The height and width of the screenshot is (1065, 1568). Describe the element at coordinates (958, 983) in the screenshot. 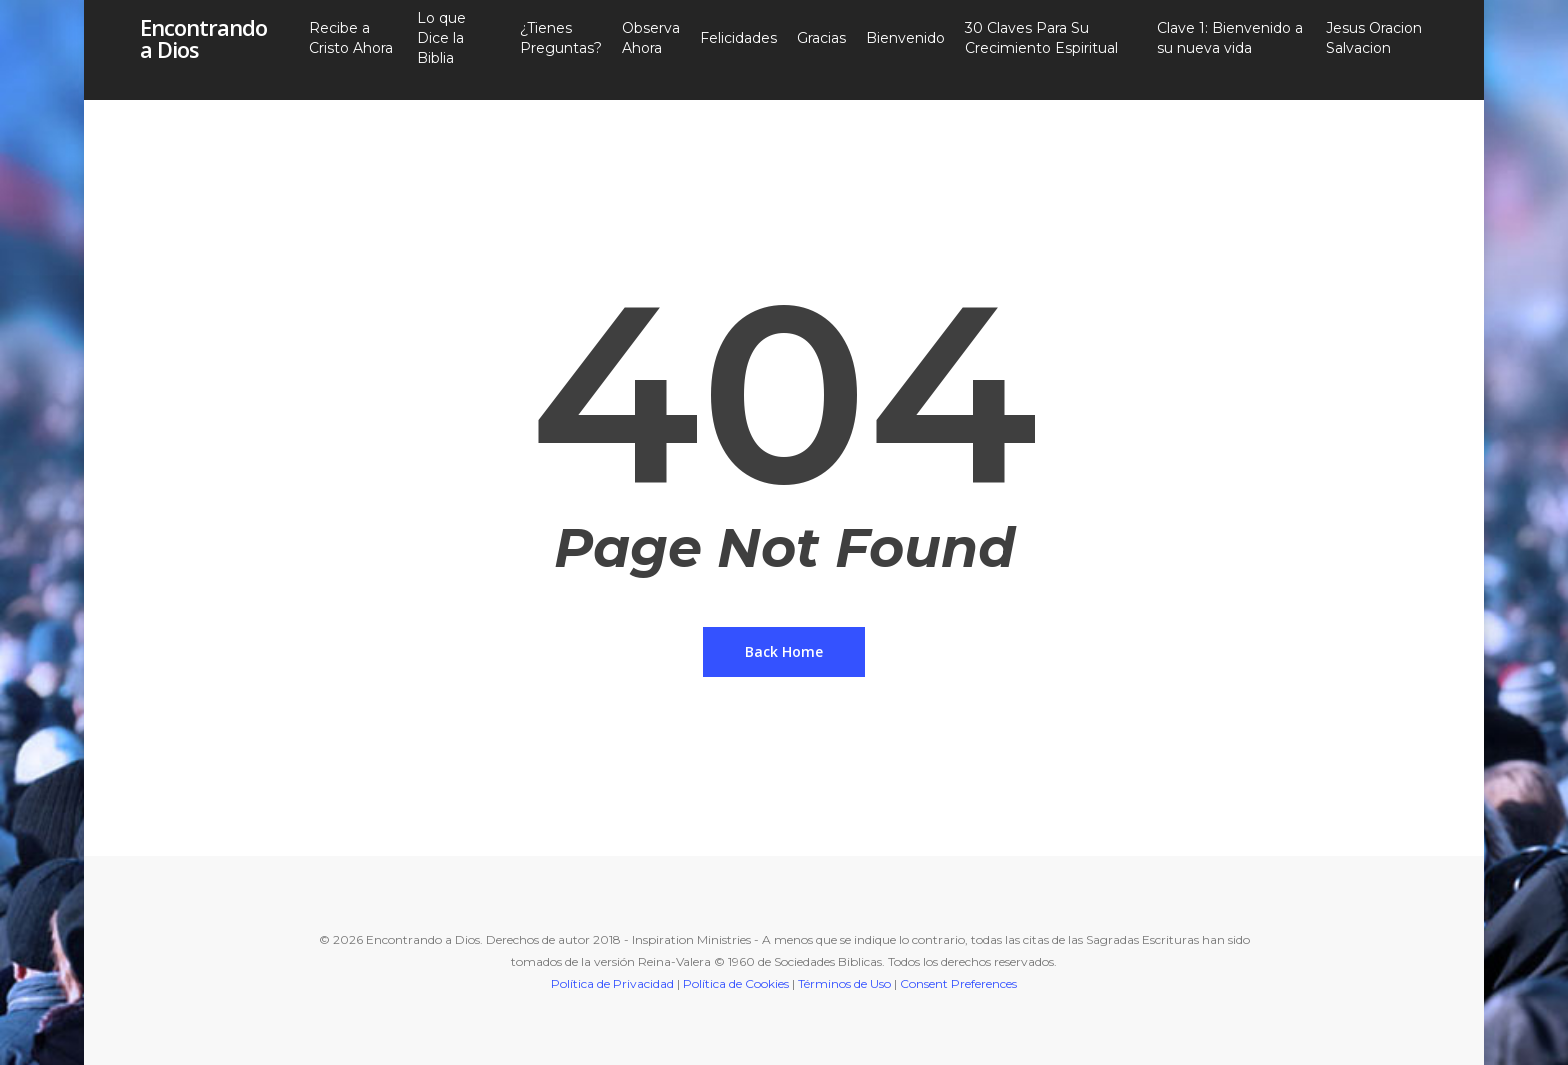

I see `Consent Preferences` at that location.